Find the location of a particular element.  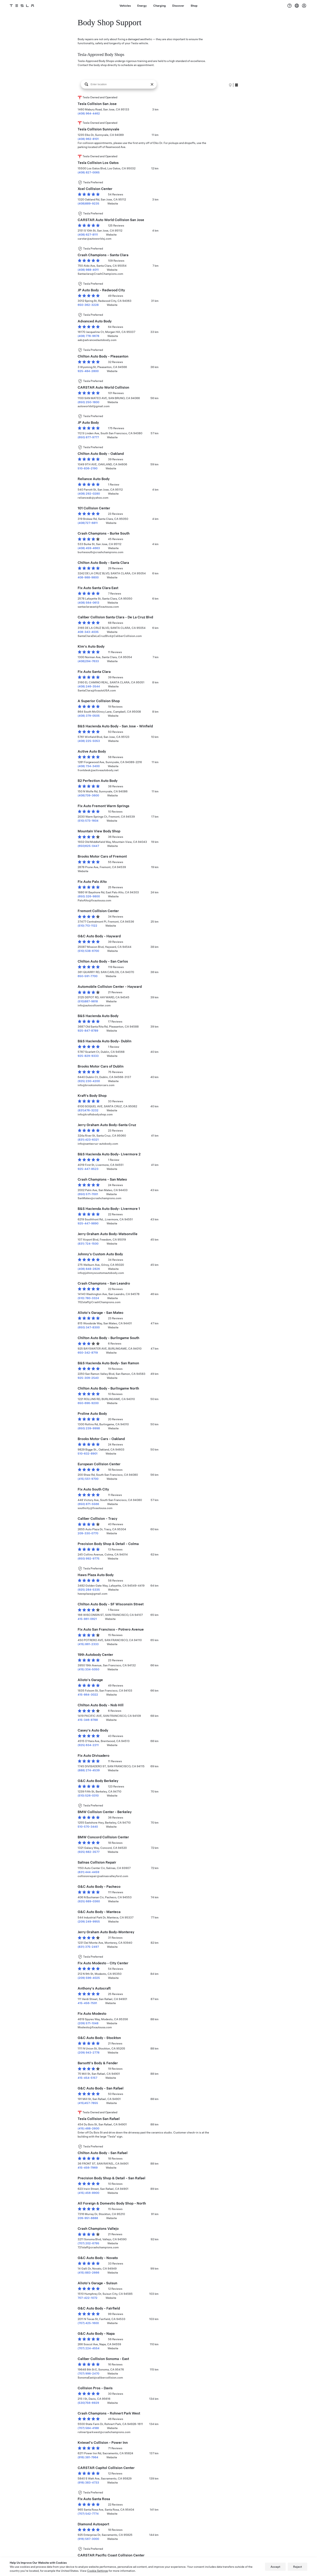

(408) 292-0280 is located at coordinates (89, 493).